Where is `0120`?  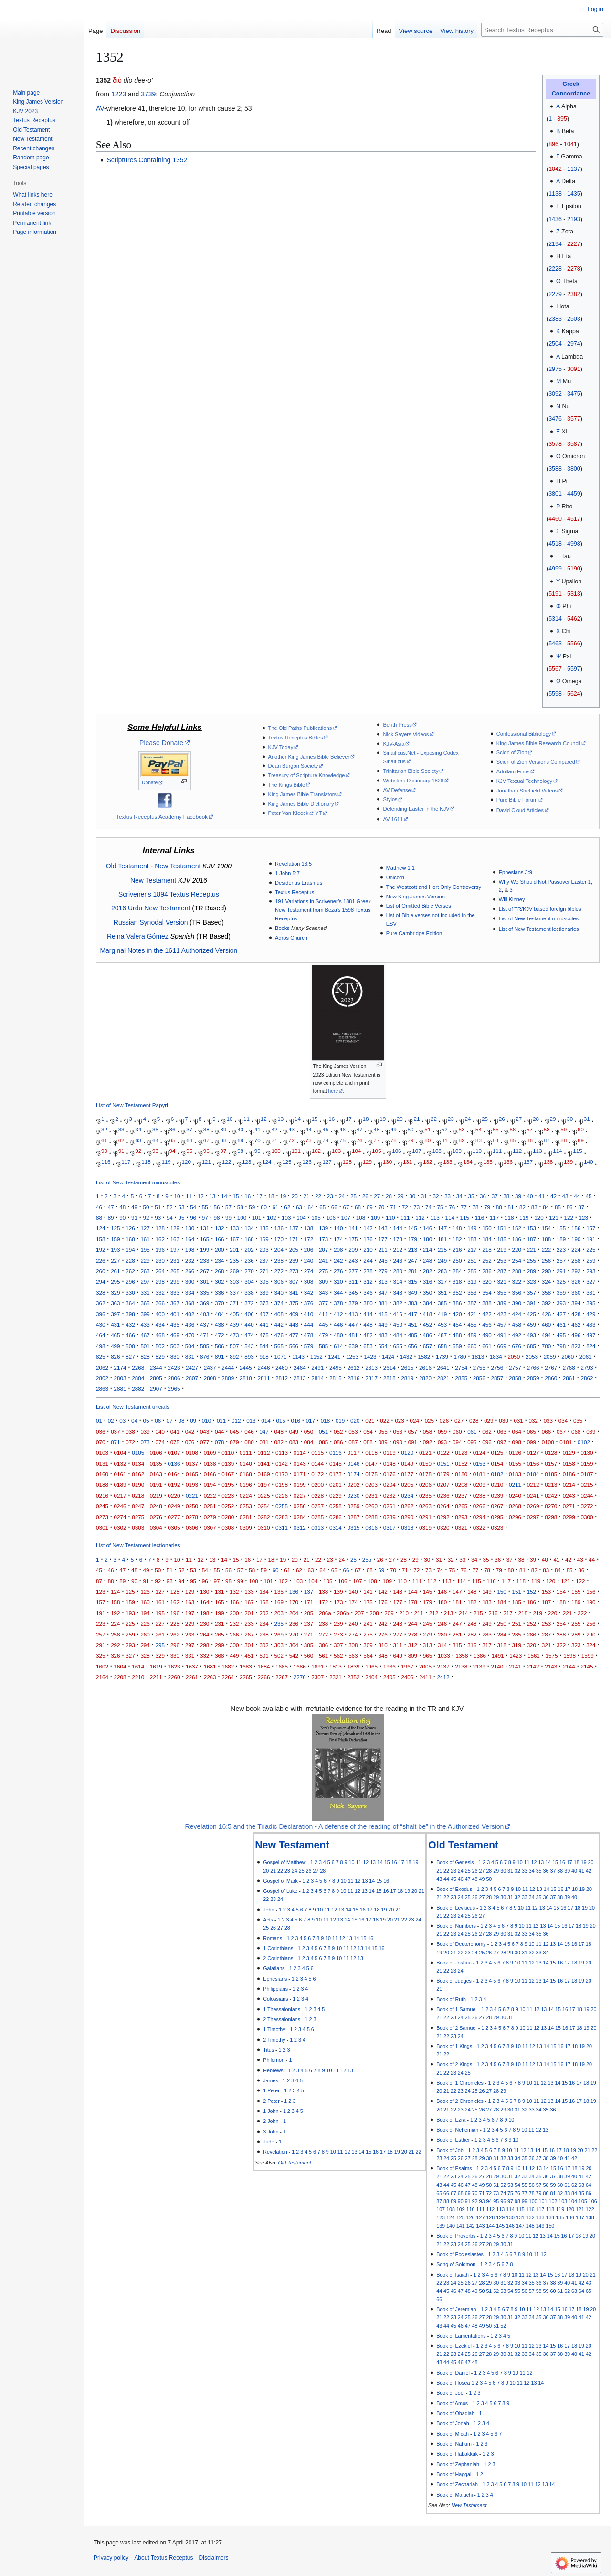 0120 is located at coordinates (407, 1452).